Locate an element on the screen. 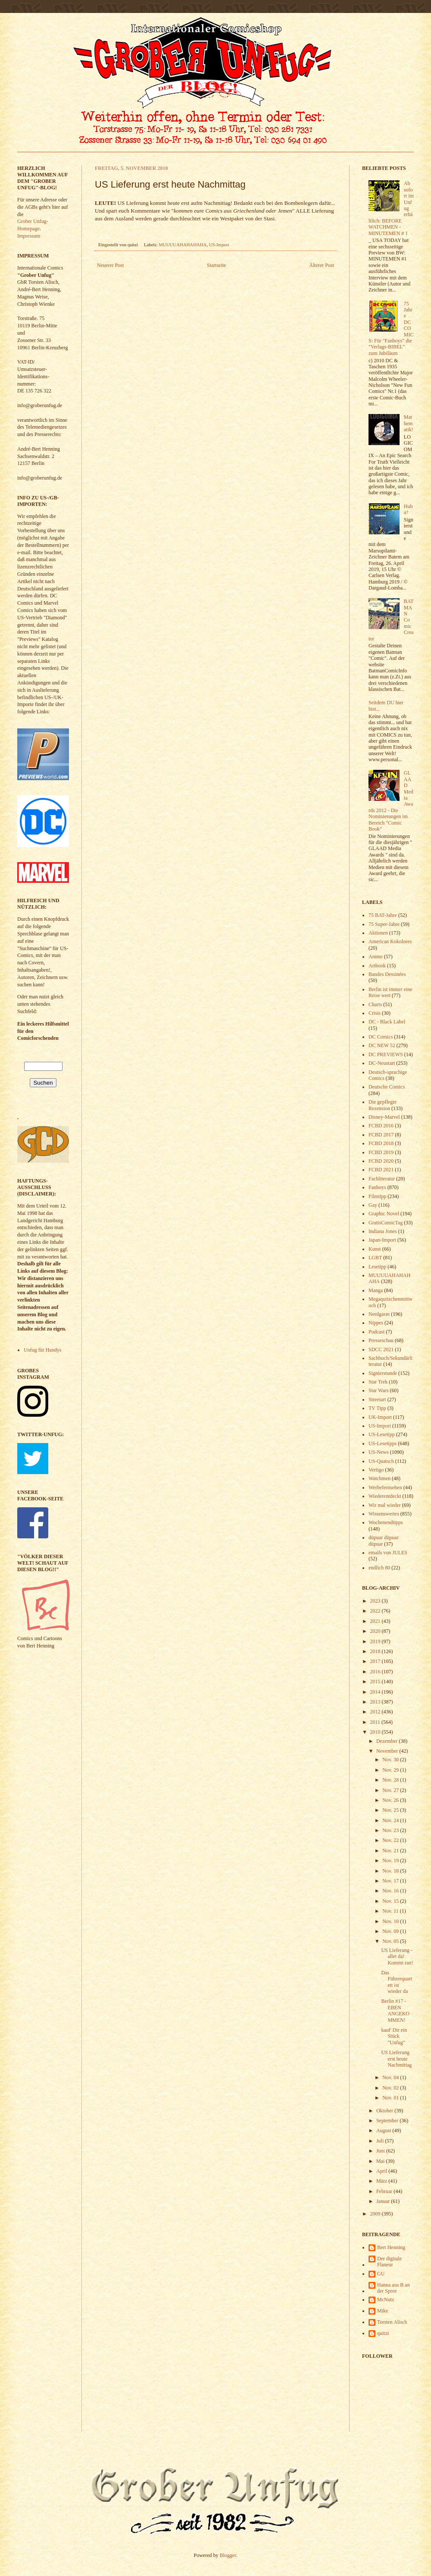  März is located at coordinates (382, 2181).